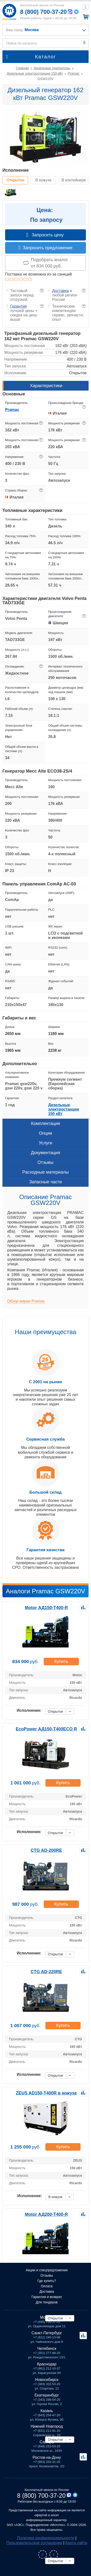  Describe the element at coordinates (46, 1971) in the screenshot. I see `CTG AD-220RE` at that location.